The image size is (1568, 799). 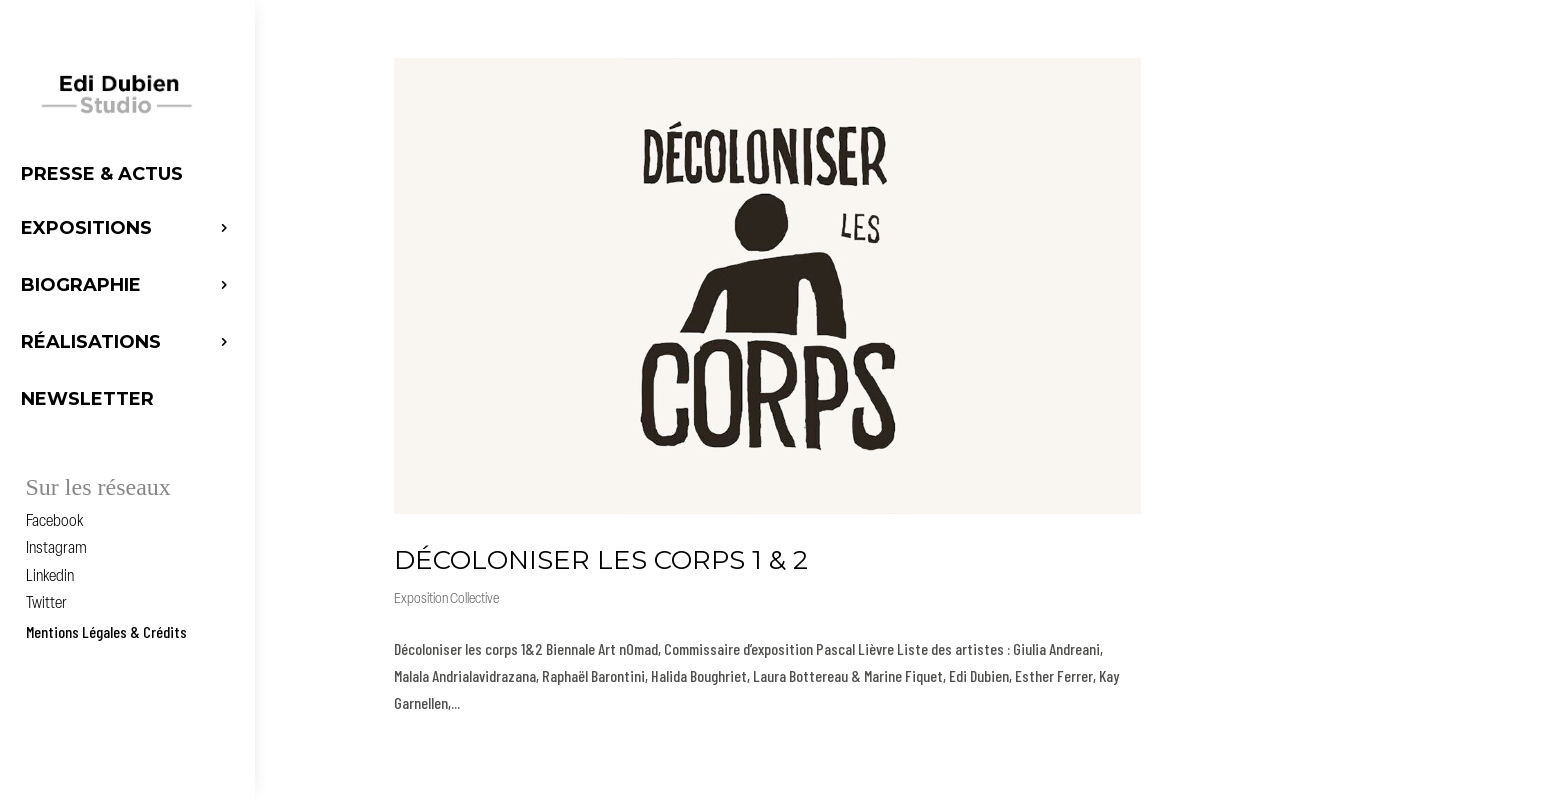 I want to click on Expositions, so click(x=86, y=228).